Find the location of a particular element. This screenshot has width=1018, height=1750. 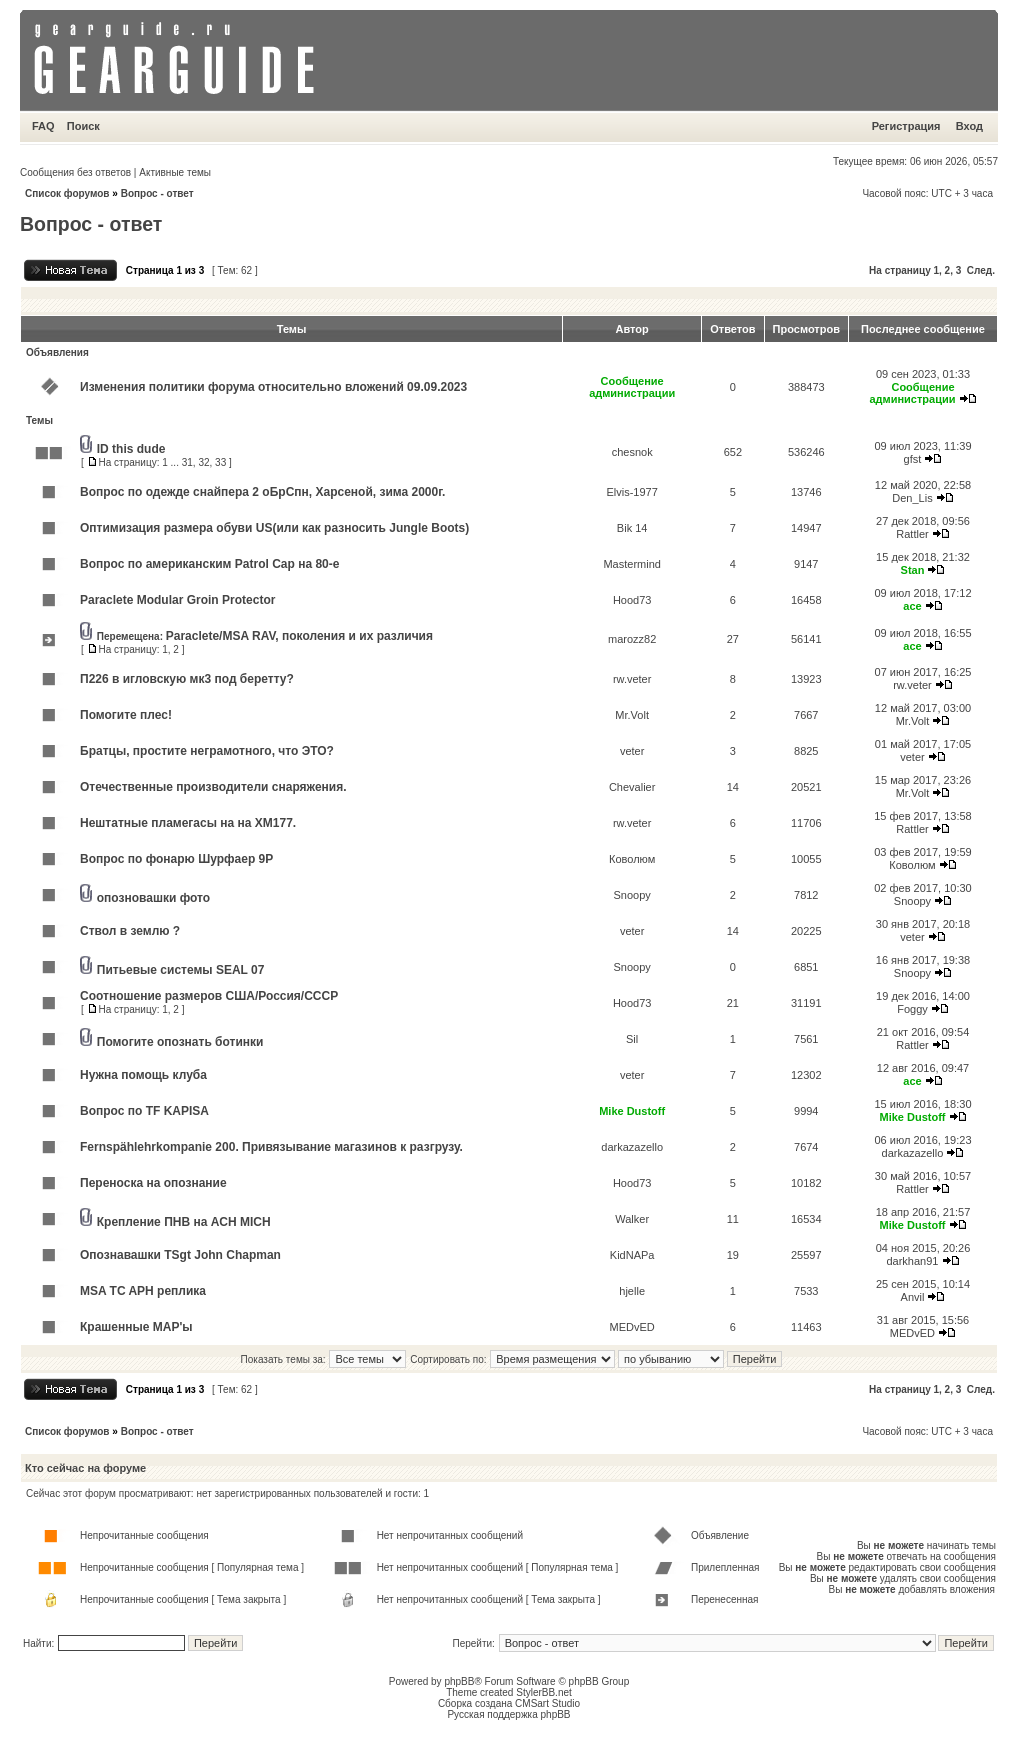

CMSart Studio is located at coordinates (547, 1703).